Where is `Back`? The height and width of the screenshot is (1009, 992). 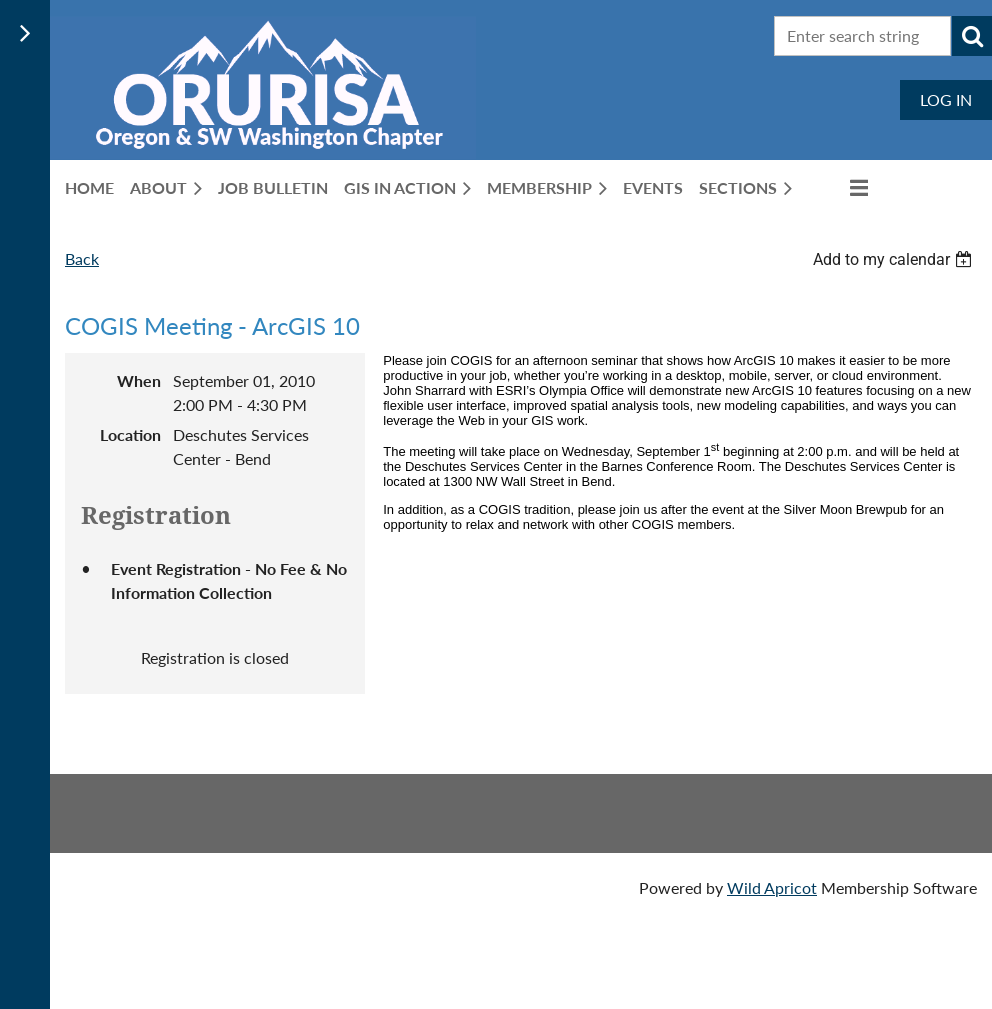
Back is located at coordinates (82, 258).